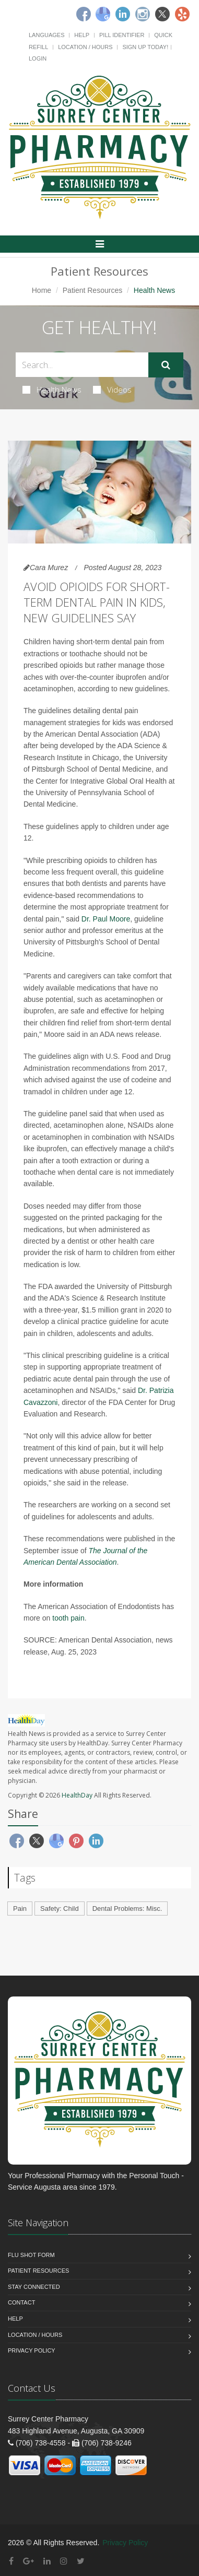  Describe the element at coordinates (37, 58) in the screenshot. I see `Login` at that location.